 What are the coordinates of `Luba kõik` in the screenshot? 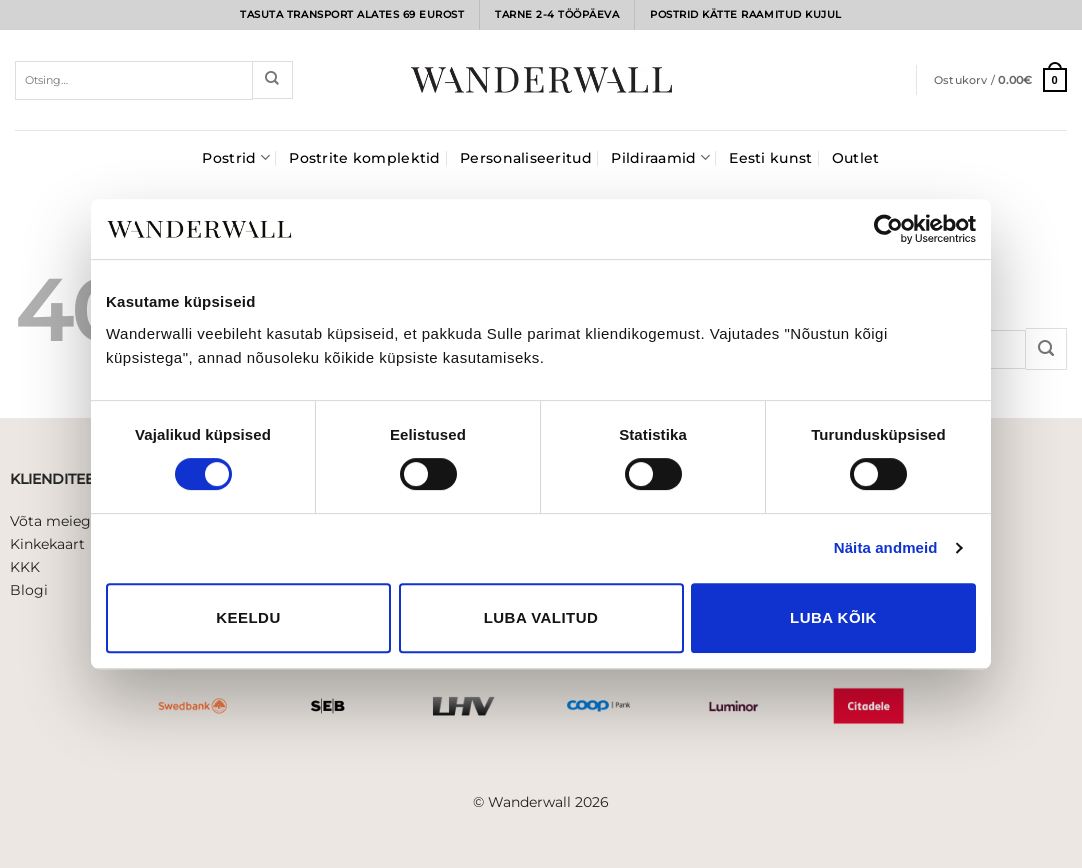 It's located at (833, 617).